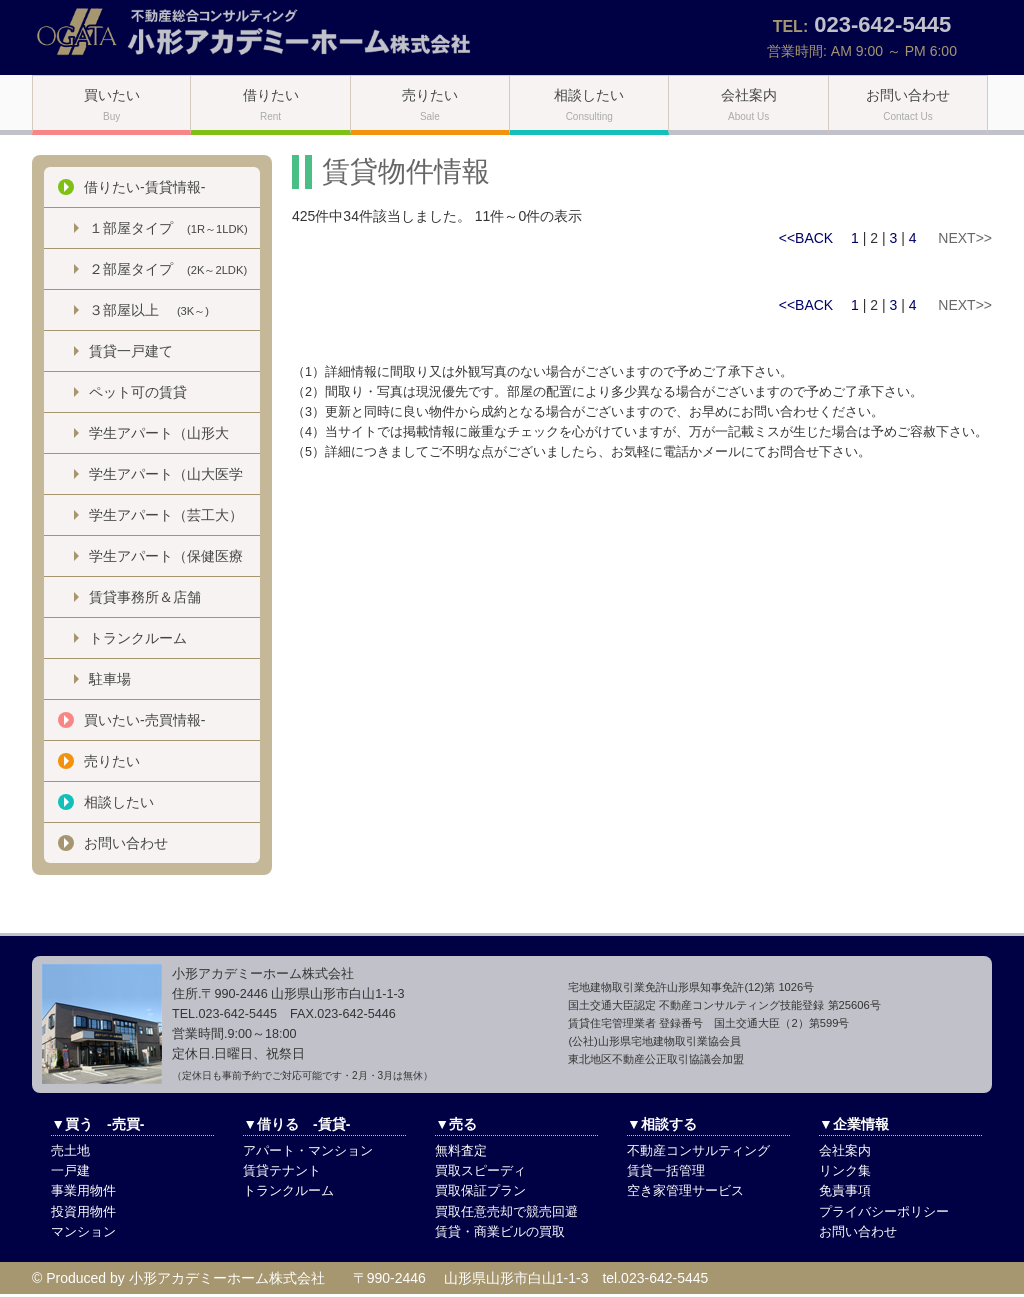 The width and height of the screenshot is (1024, 1297). What do you see at coordinates (845, 1171) in the screenshot?
I see `リンク集` at bounding box center [845, 1171].